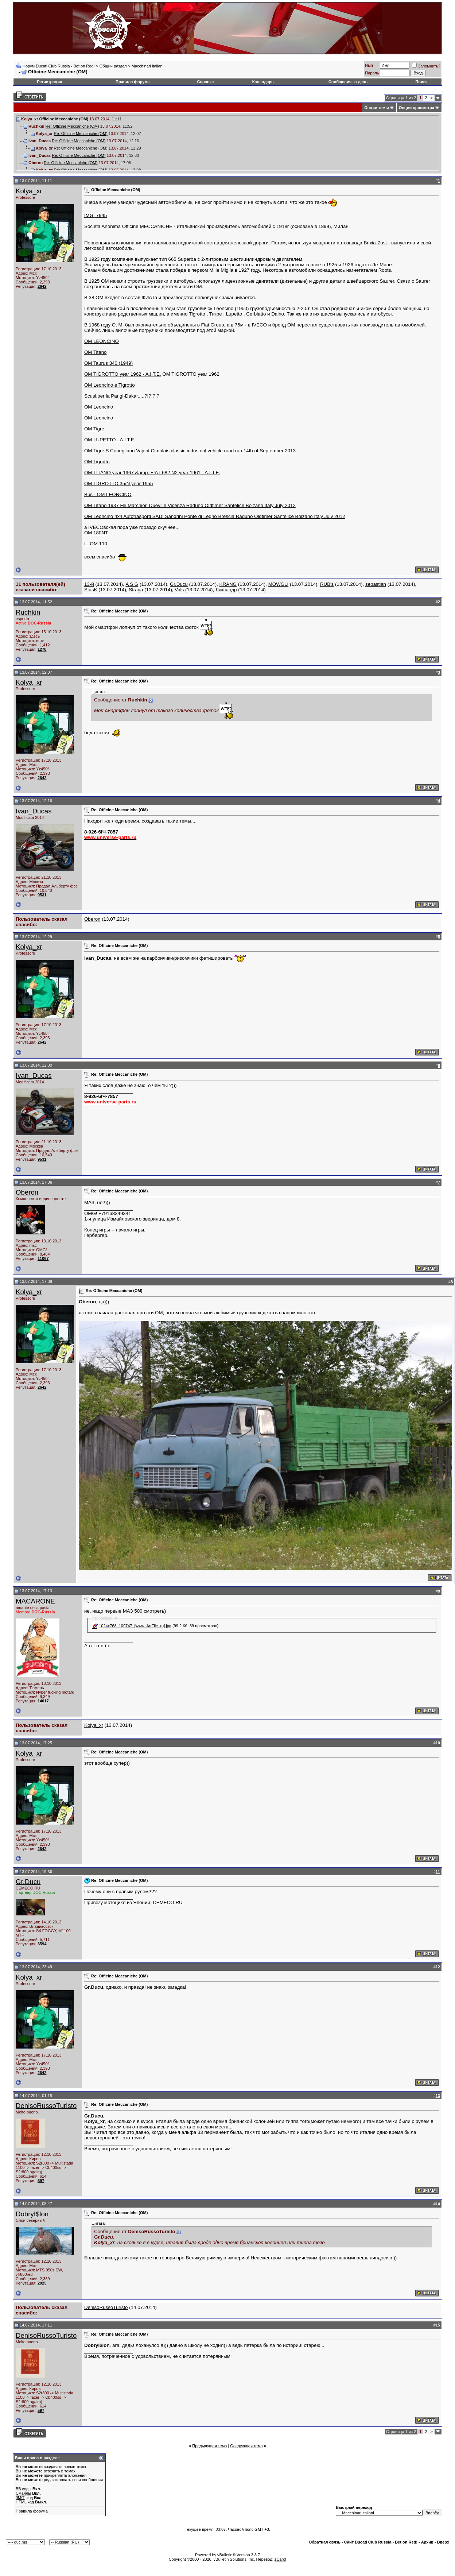 This screenshot has width=455, height=2576. Describe the element at coordinates (147, 66) in the screenshot. I see `Macchinari italiani` at that location.